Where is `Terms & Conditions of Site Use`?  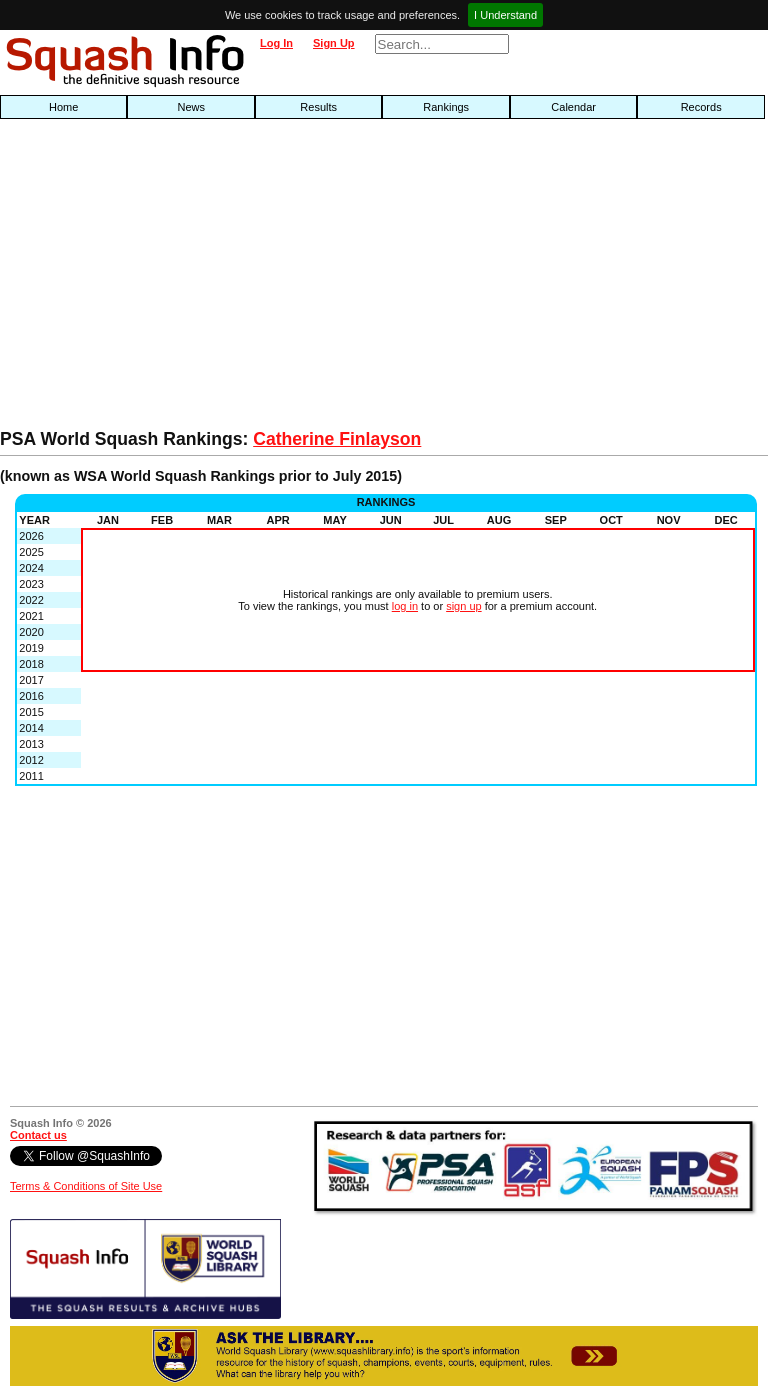 Terms & Conditions of Site Use is located at coordinates (86, 1186).